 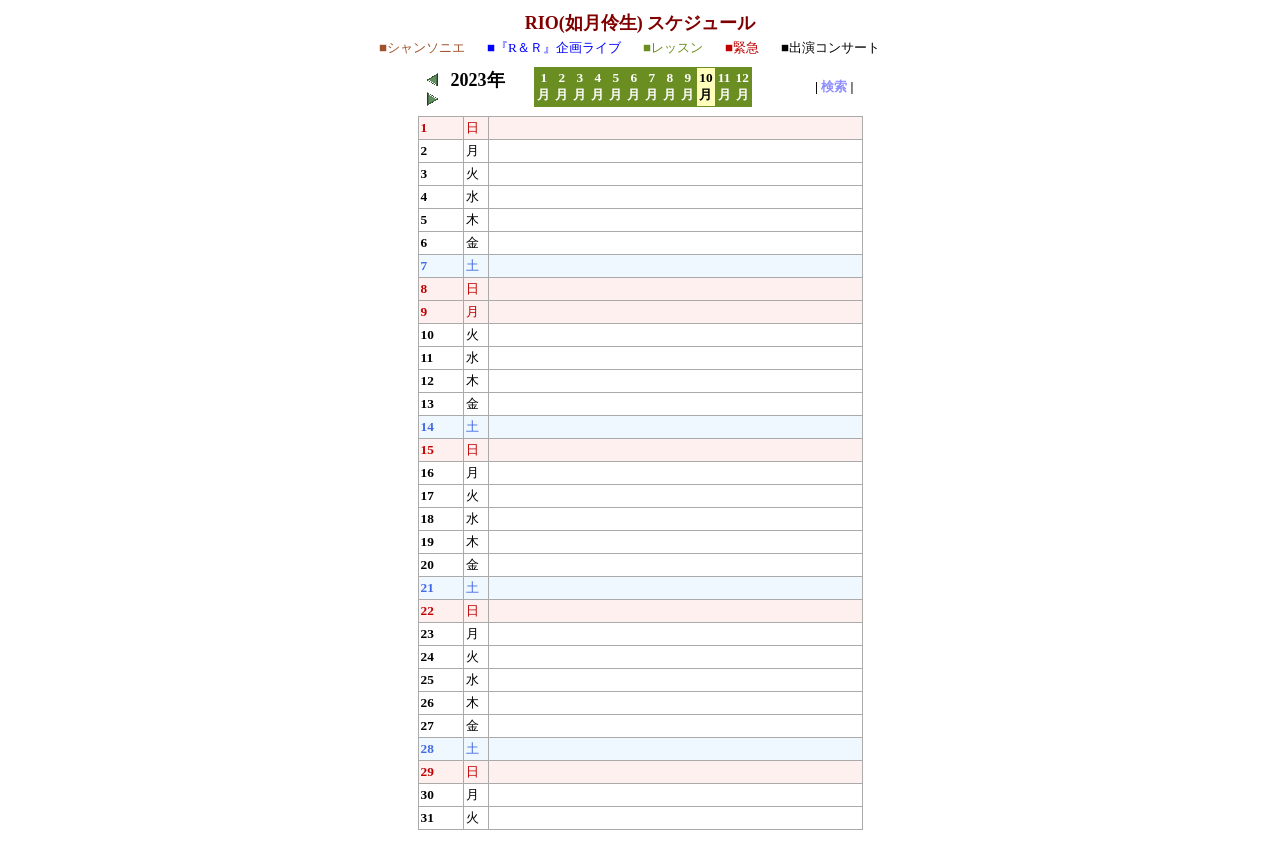 What do you see at coordinates (834, 86) in the screenshot?
I see `検索` at bounding box center [834, 86].